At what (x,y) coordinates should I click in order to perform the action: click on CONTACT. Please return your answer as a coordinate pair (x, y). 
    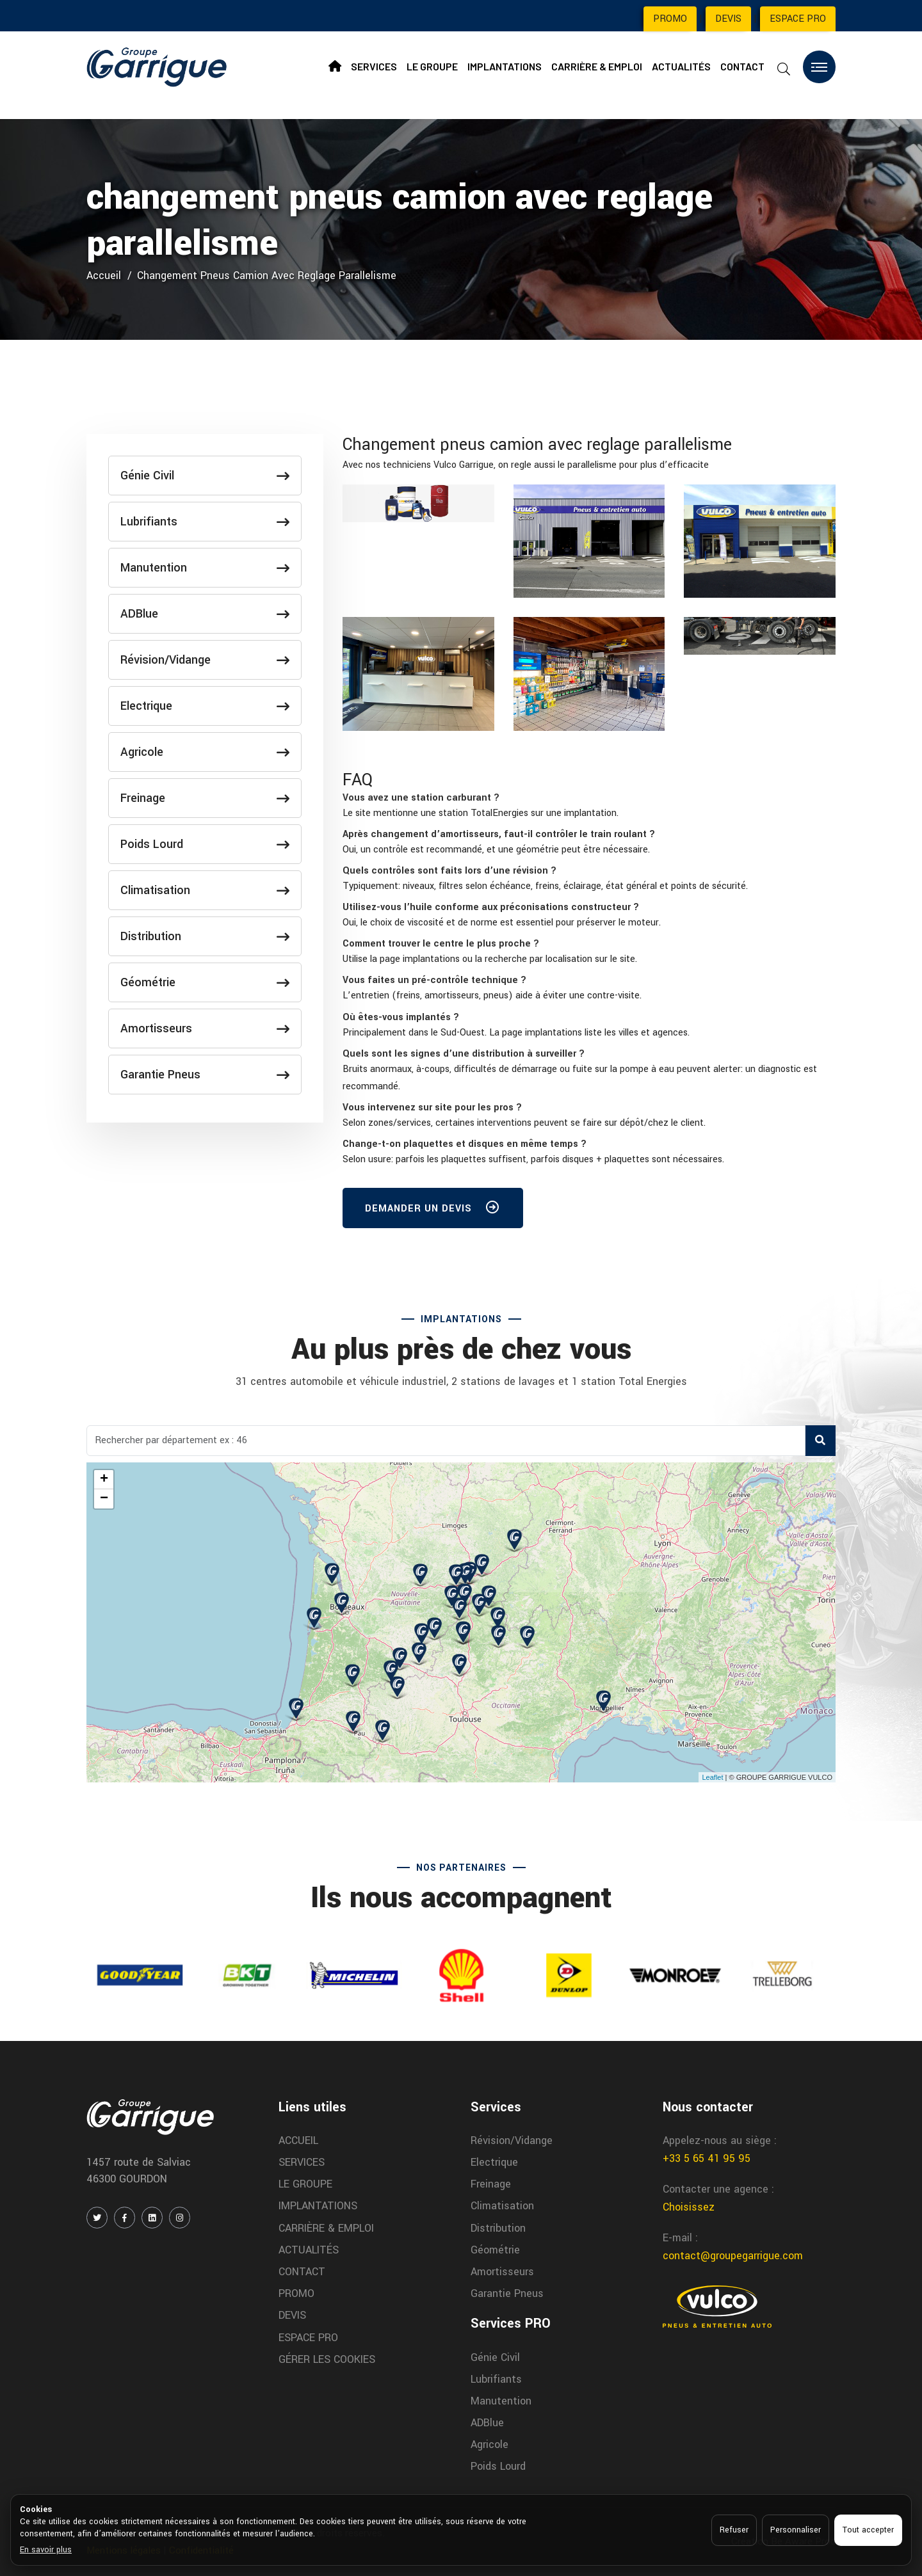
    Looking at the image, I should click on (742, 66).